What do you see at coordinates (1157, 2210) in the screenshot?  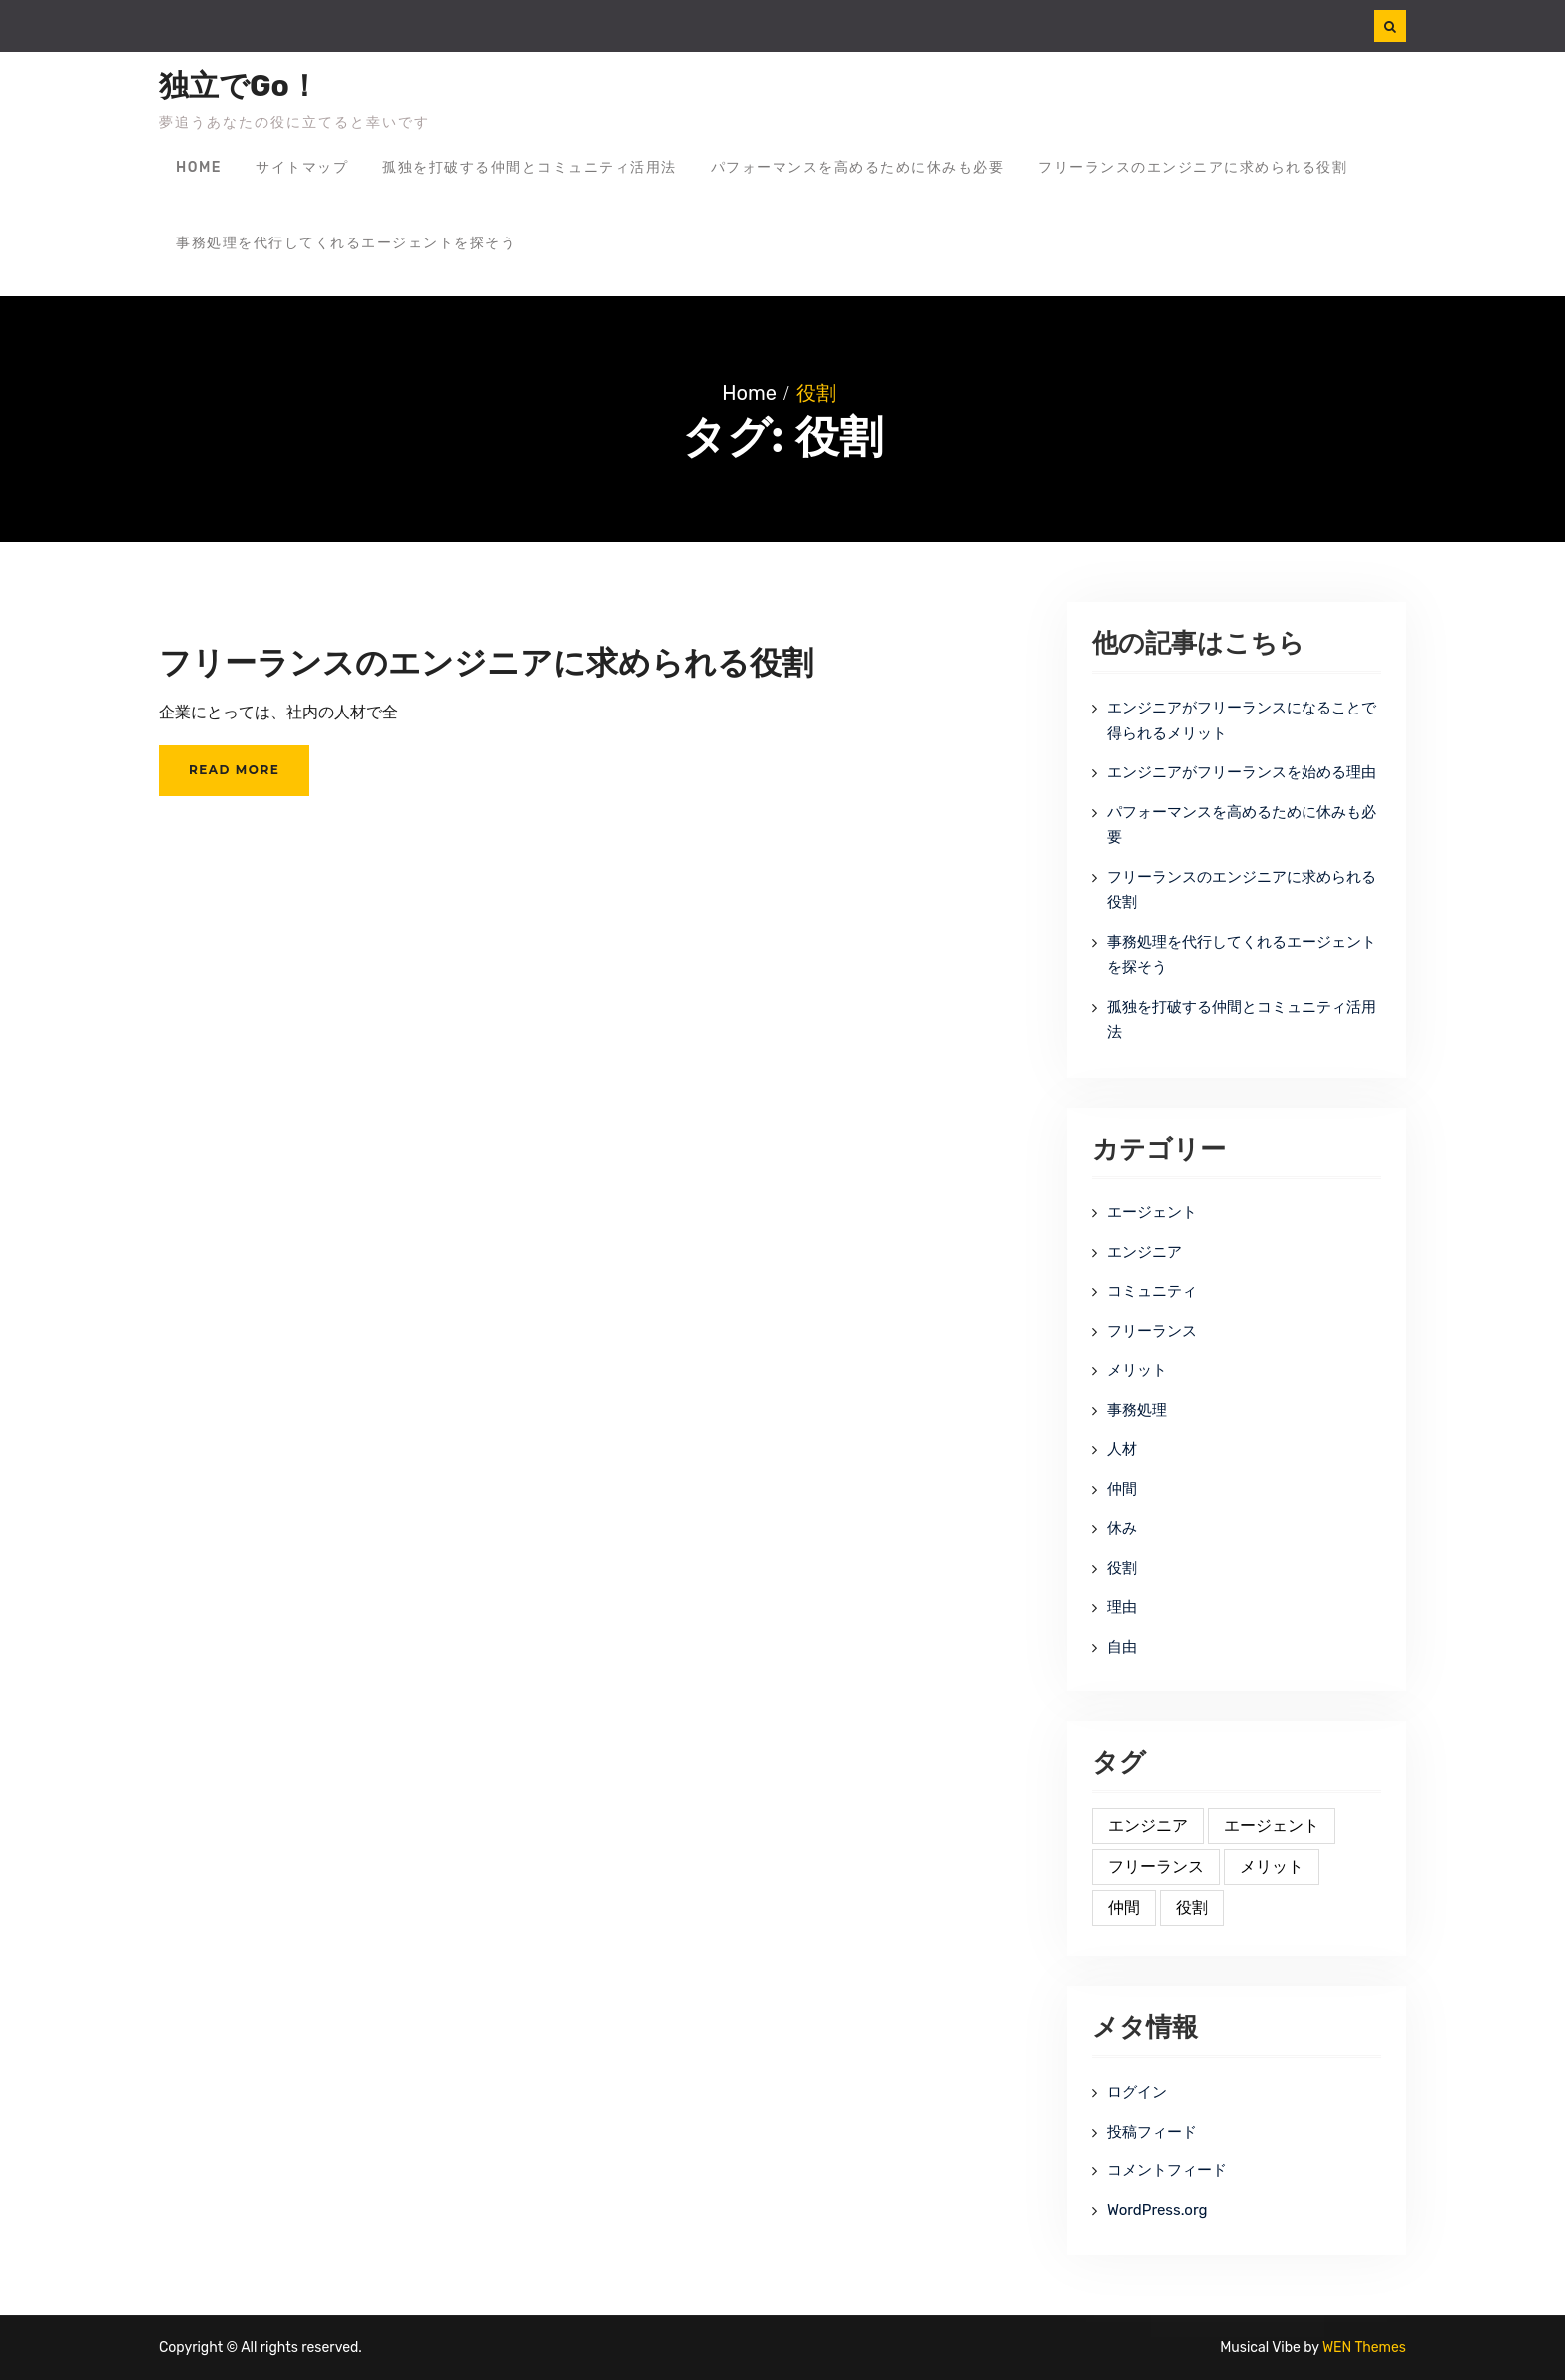 I see `WordPress.org` at bounding box center [1157, 2210].